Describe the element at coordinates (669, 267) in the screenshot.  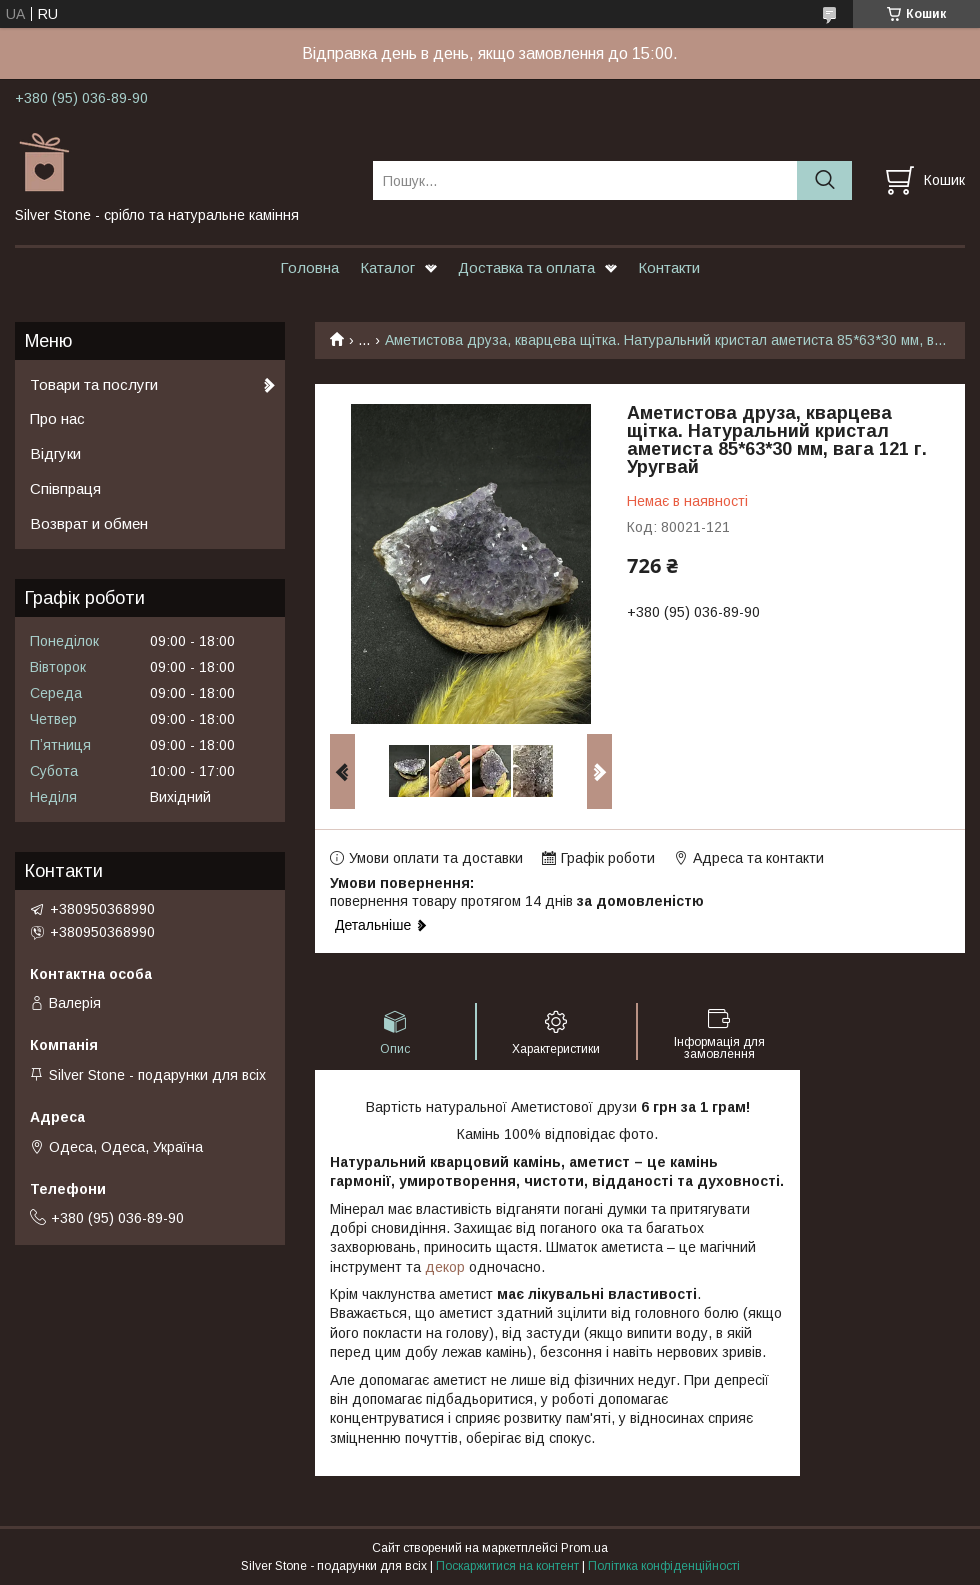
I see `Контакти` at that location.